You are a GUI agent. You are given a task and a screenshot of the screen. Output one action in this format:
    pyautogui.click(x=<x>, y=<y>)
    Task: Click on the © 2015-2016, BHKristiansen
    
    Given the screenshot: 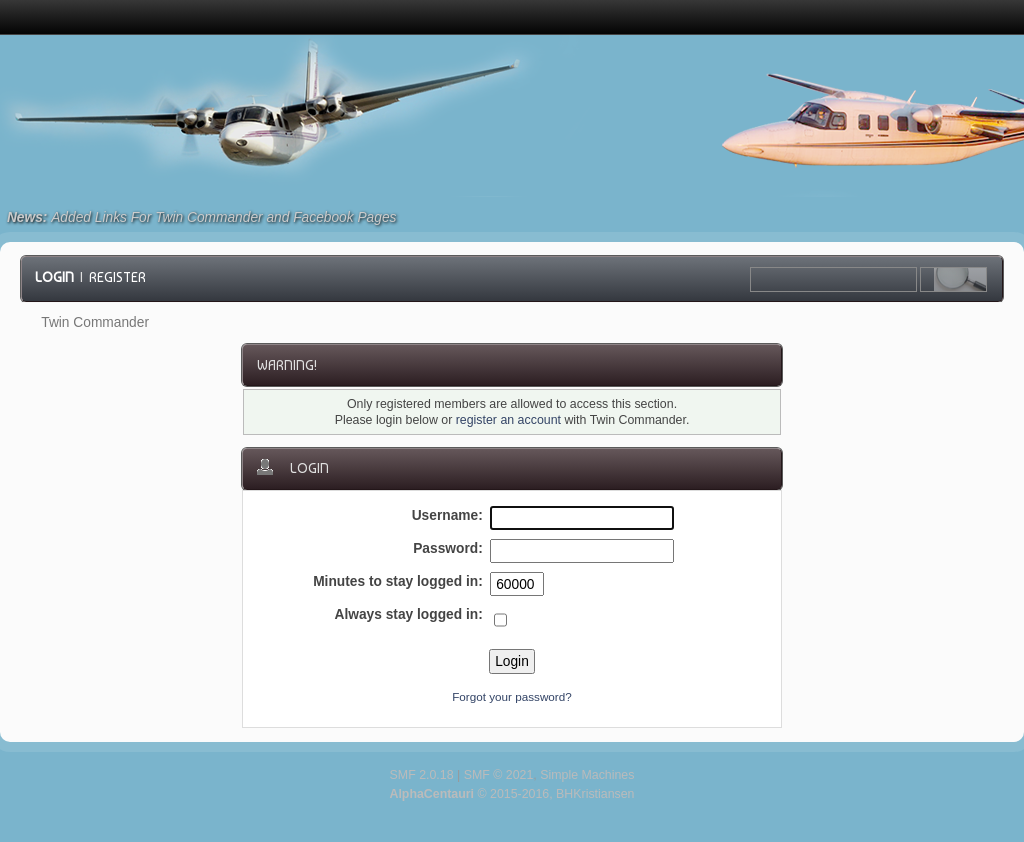 What is the action you would take?
    pyautogui.click(x=511, y=794)
    